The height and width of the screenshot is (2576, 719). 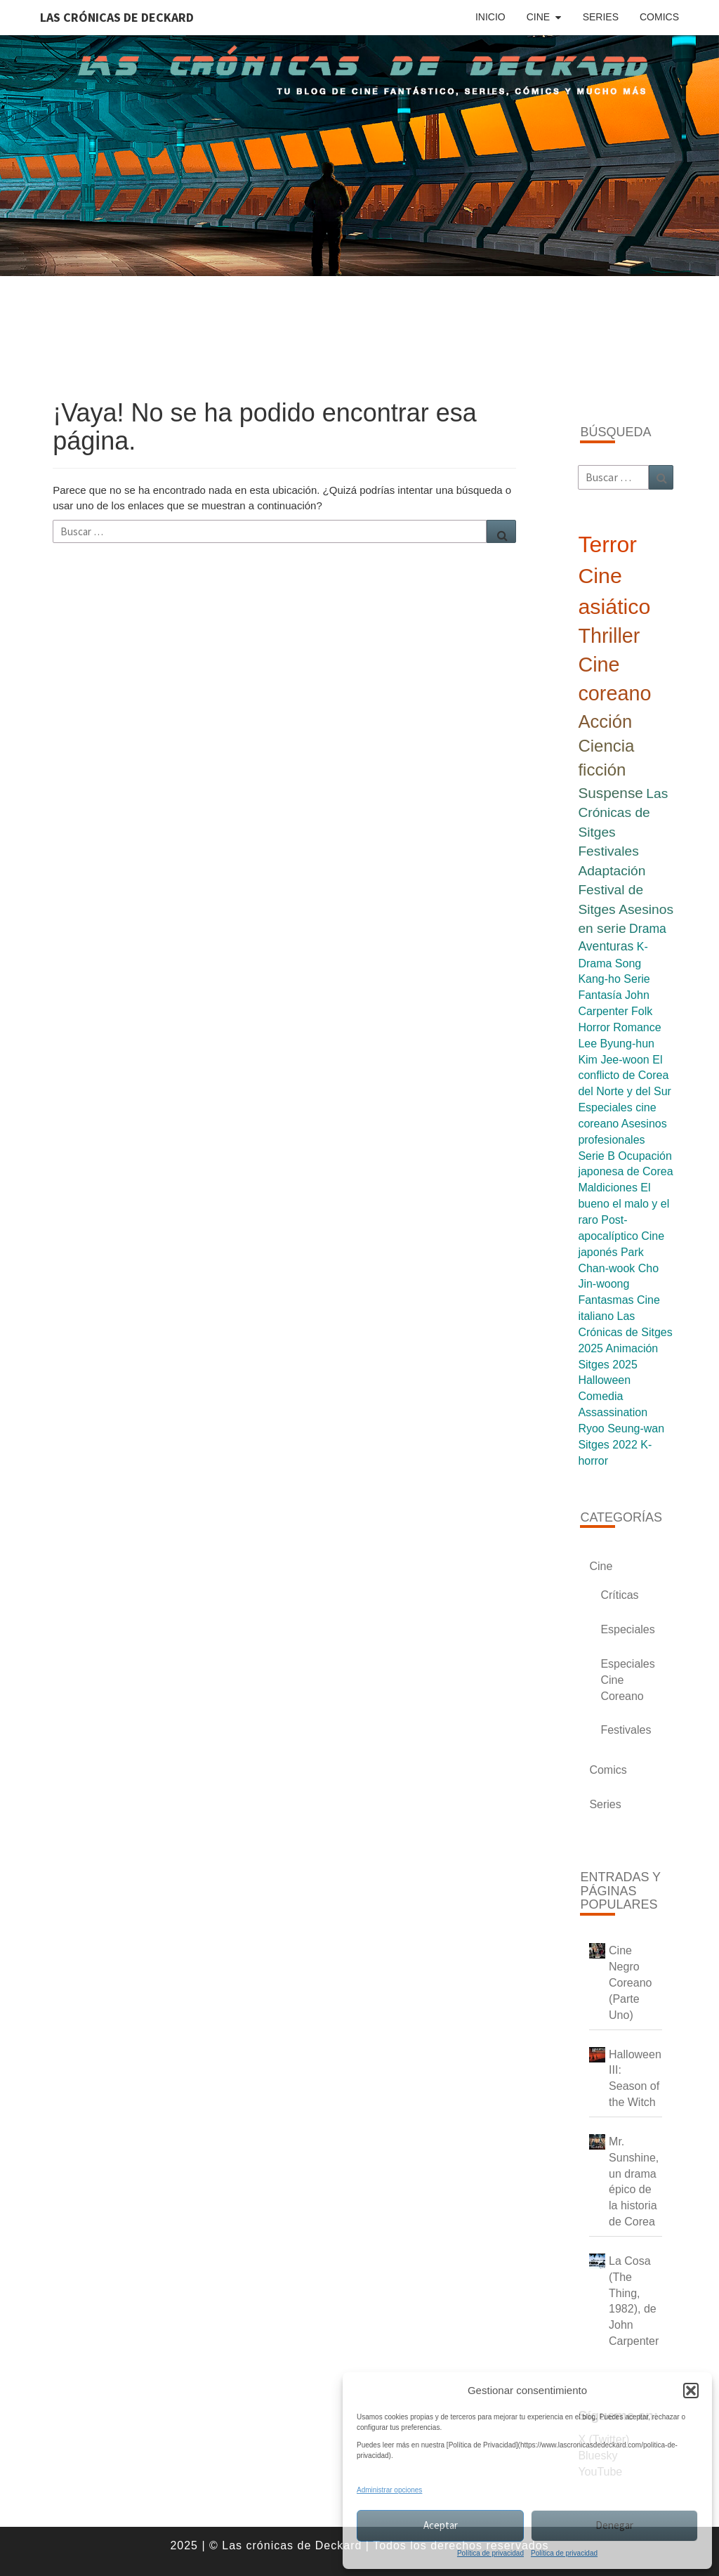 I want to click on Las Crónicas de Sitges, so click(x=623, y=812).